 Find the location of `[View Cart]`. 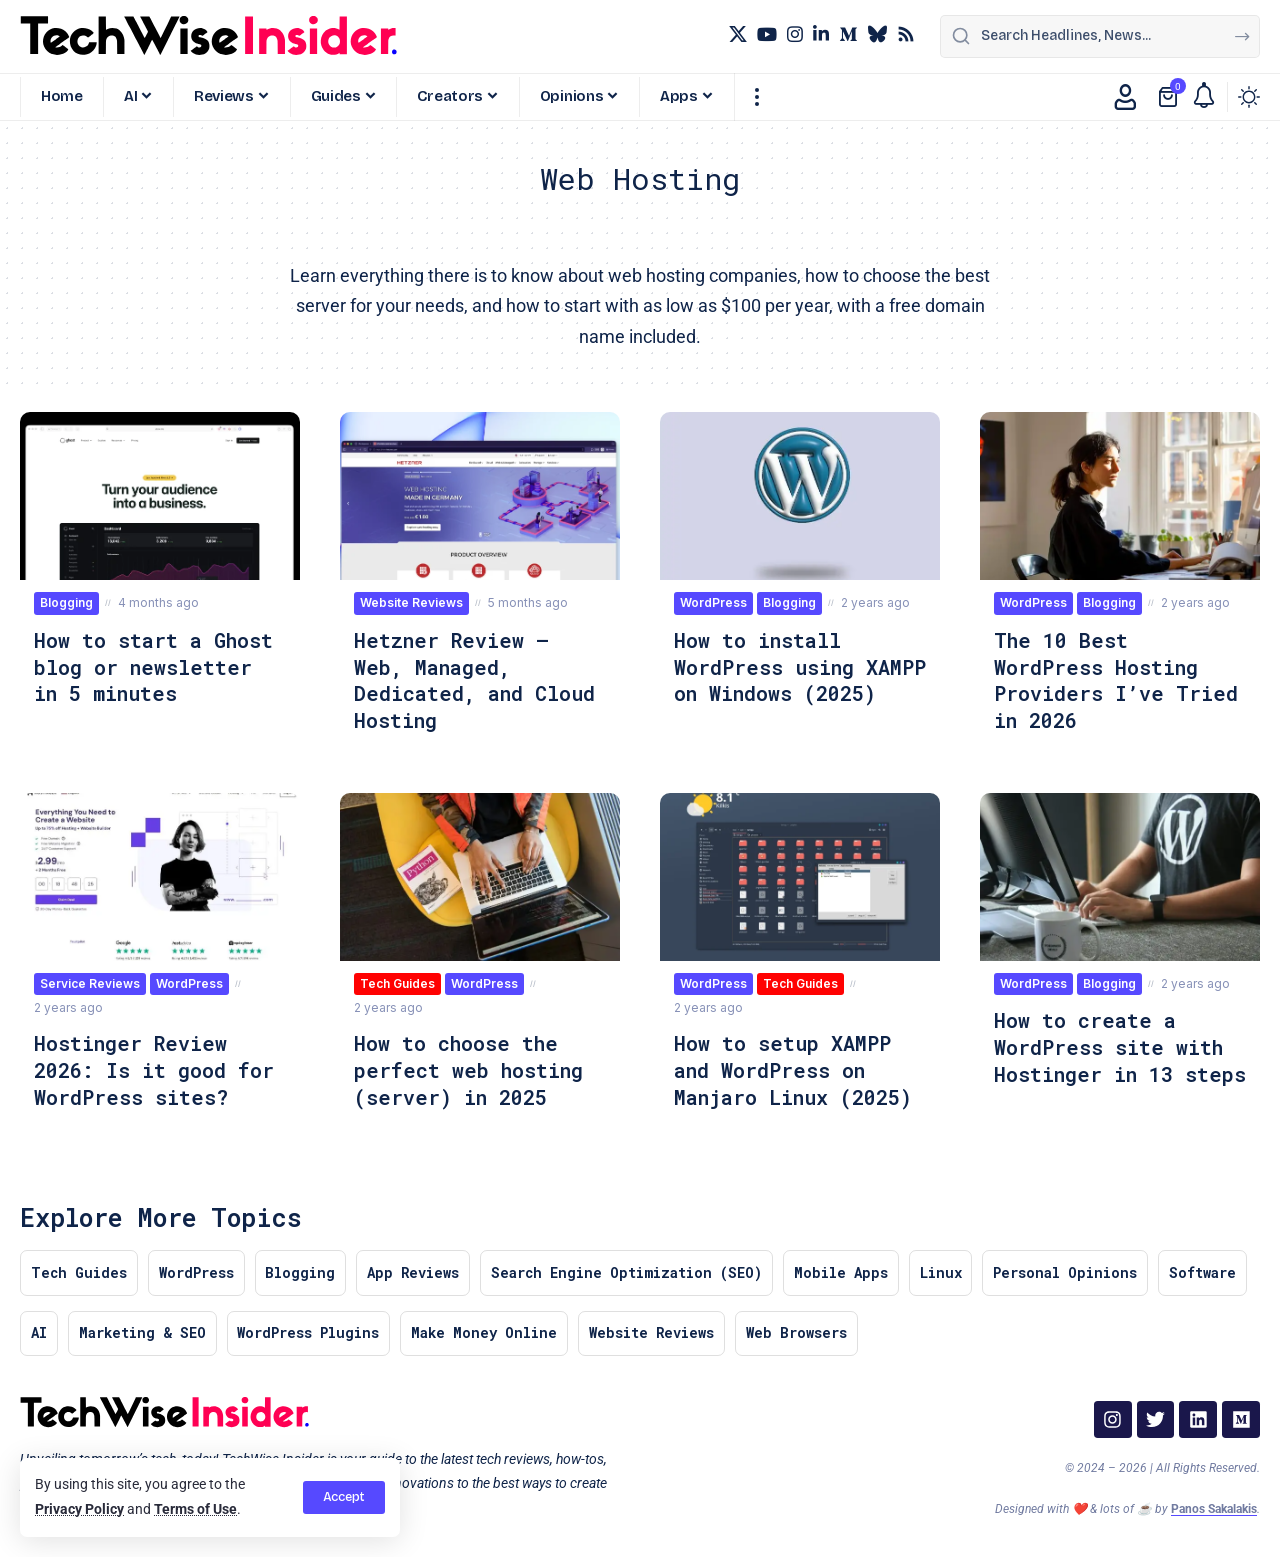

[View Cart] is located at coordinates (1169, 97).